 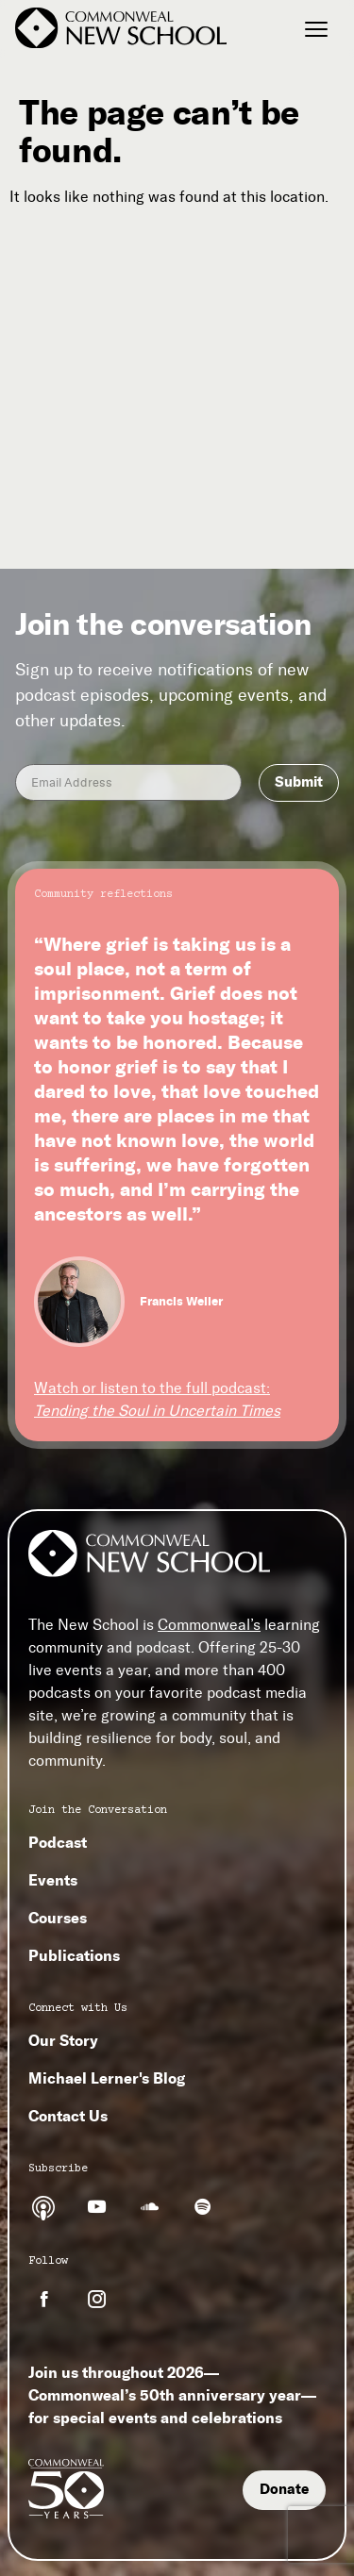 What do you see at coordinates (63, 2040) in the screenshot?
I see `Our Story` at bounding box center [63, 2040].